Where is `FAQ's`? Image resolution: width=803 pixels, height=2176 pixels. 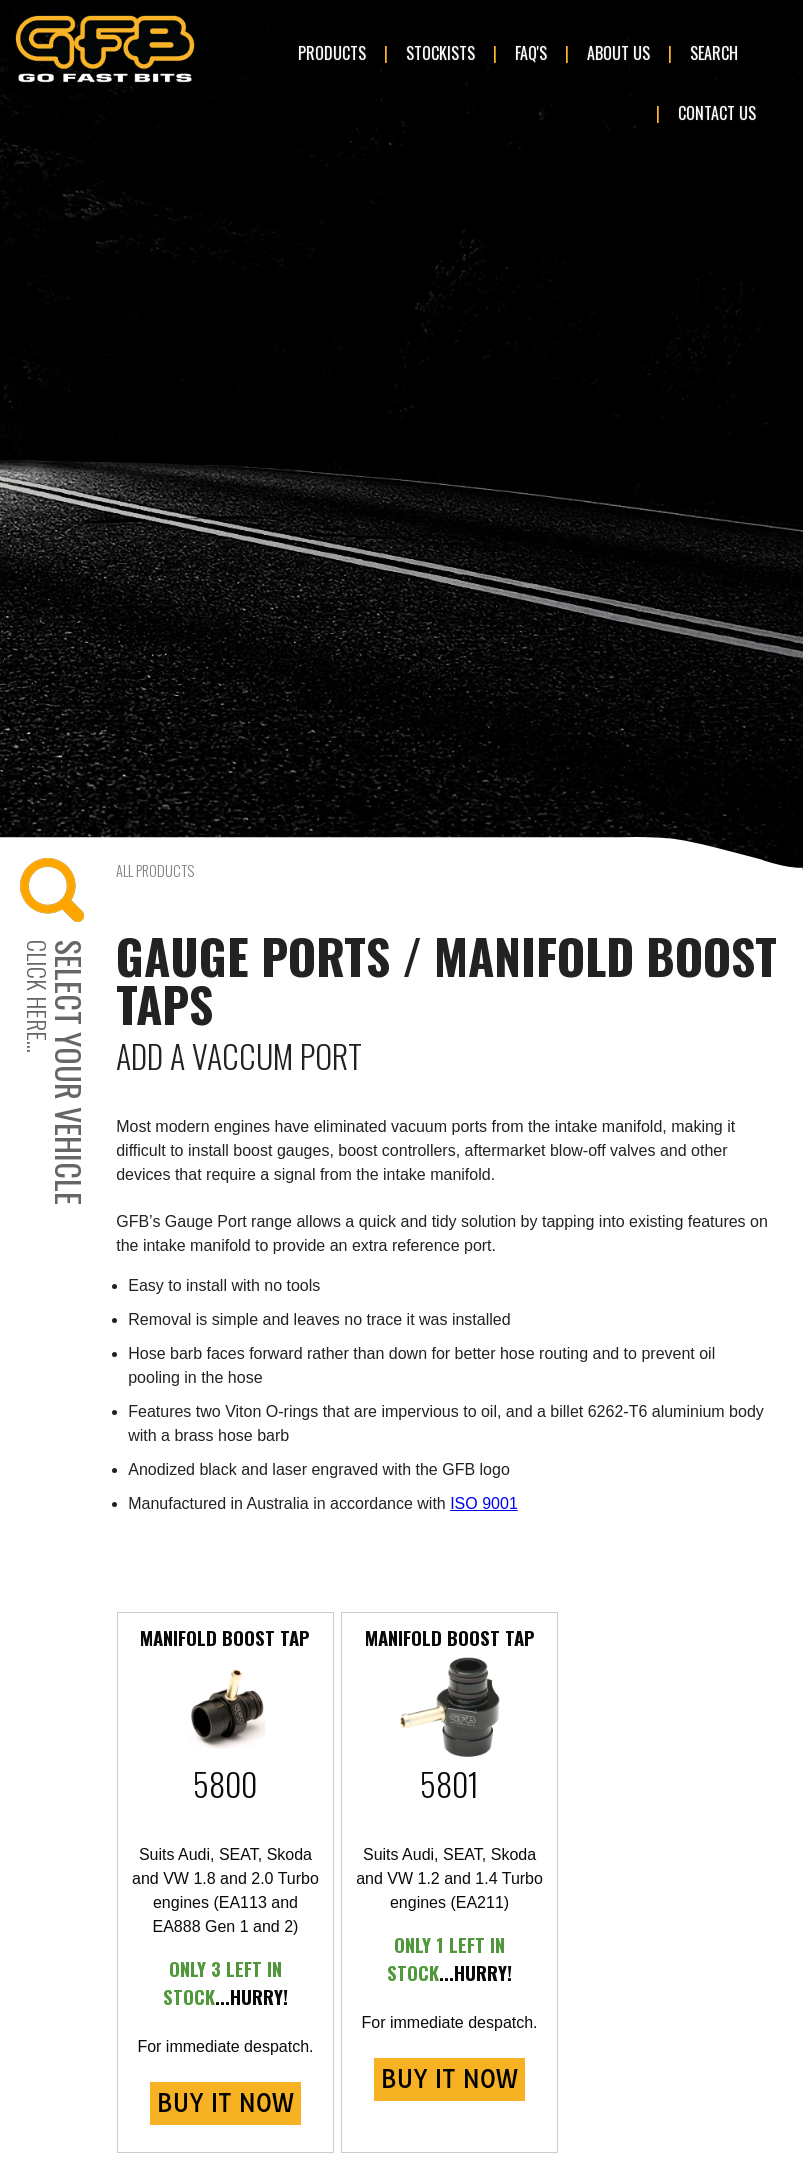 FAQ's is located at coordinates (531, 53).